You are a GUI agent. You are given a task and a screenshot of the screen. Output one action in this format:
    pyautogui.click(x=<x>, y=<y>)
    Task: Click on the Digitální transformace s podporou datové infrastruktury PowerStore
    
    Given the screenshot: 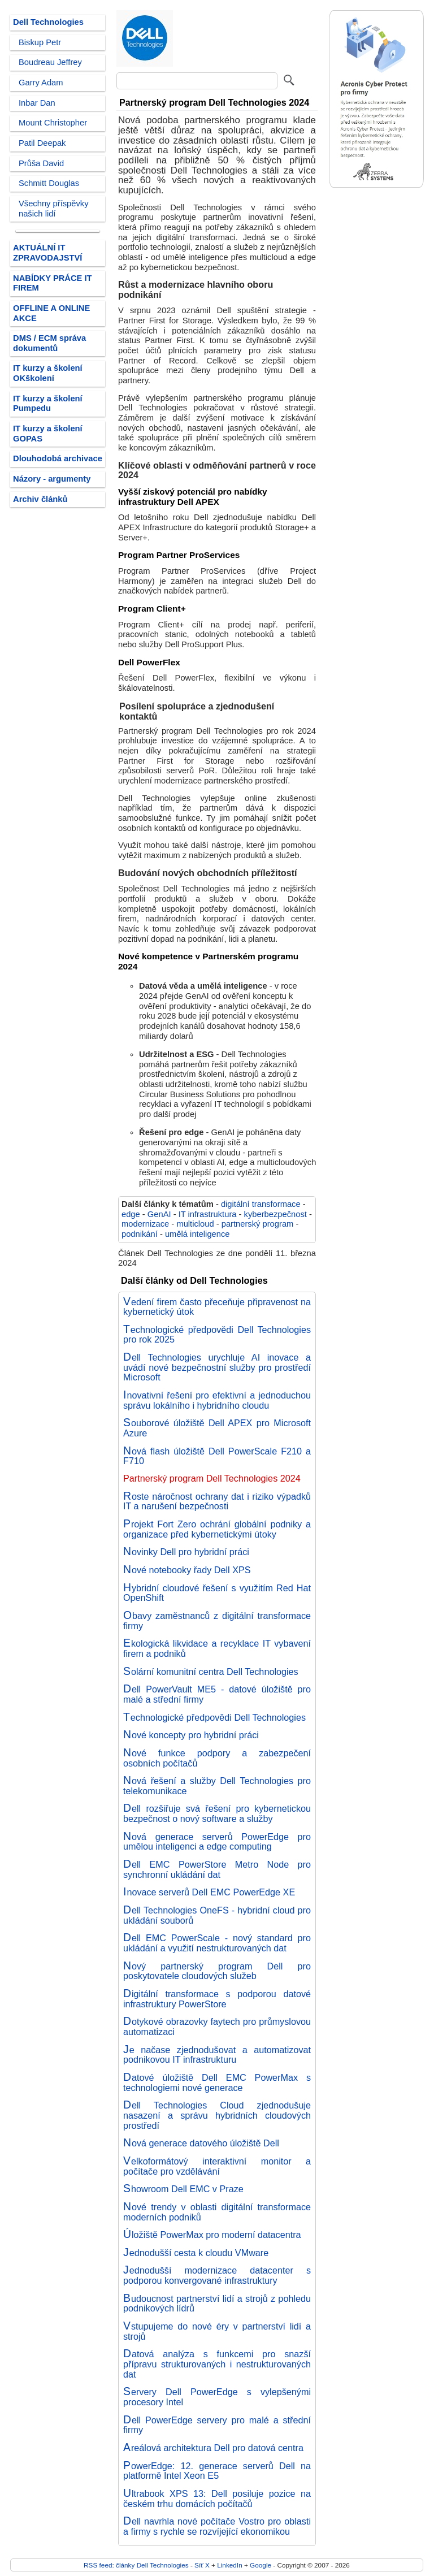 What is the action you would take?
    pyautogui.click(x=217, y=1999)
    